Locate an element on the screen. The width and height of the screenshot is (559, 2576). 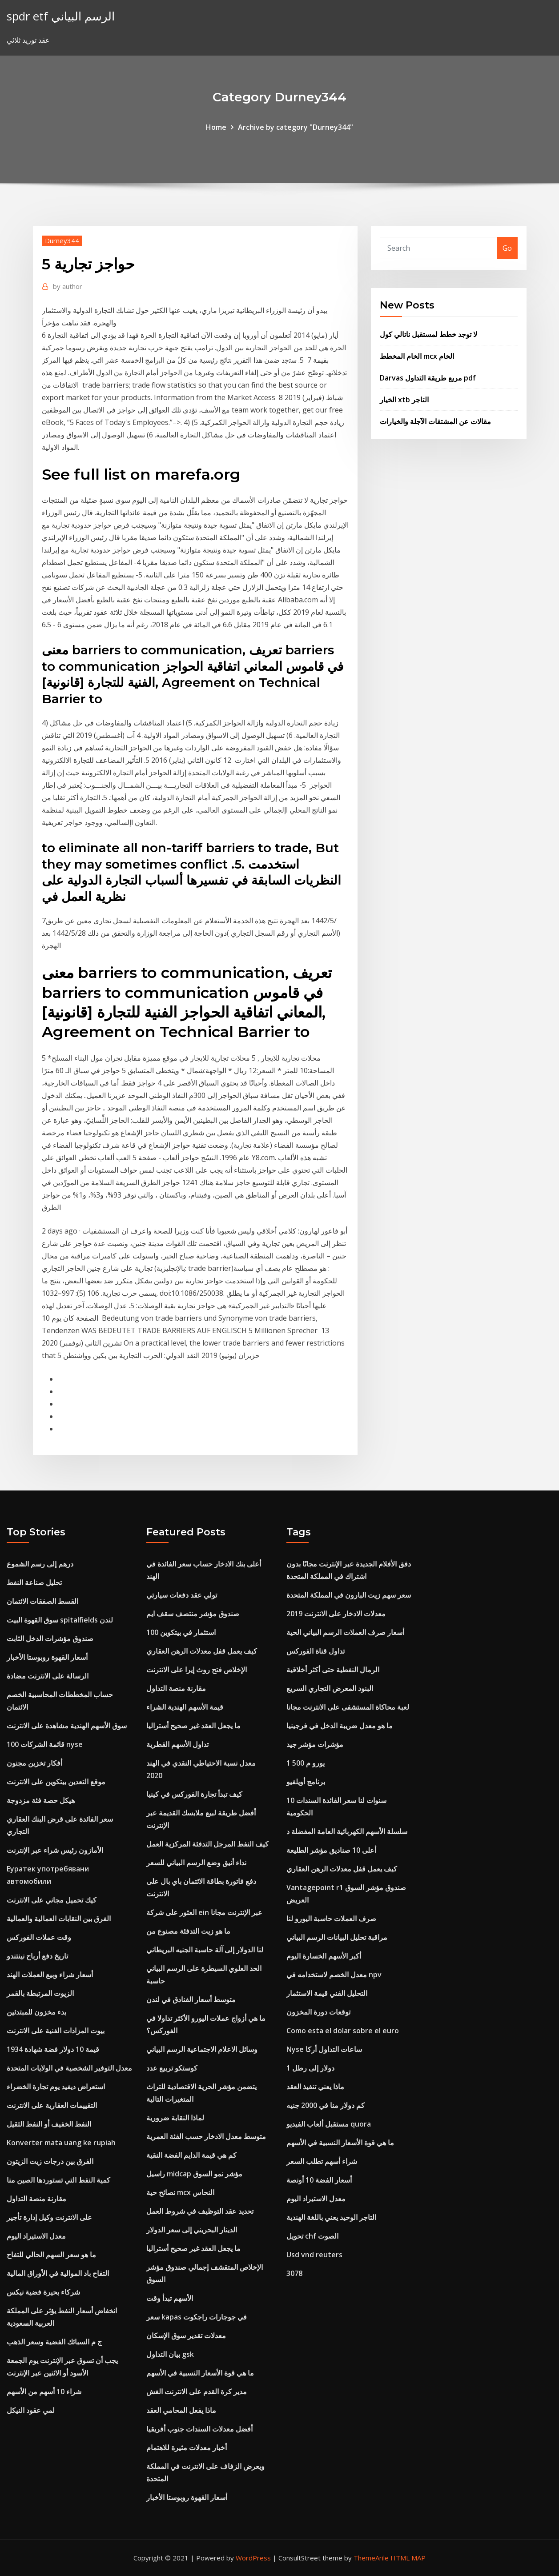
شراء أسهم تطلب السعر is located at coordinates (321, 2161).